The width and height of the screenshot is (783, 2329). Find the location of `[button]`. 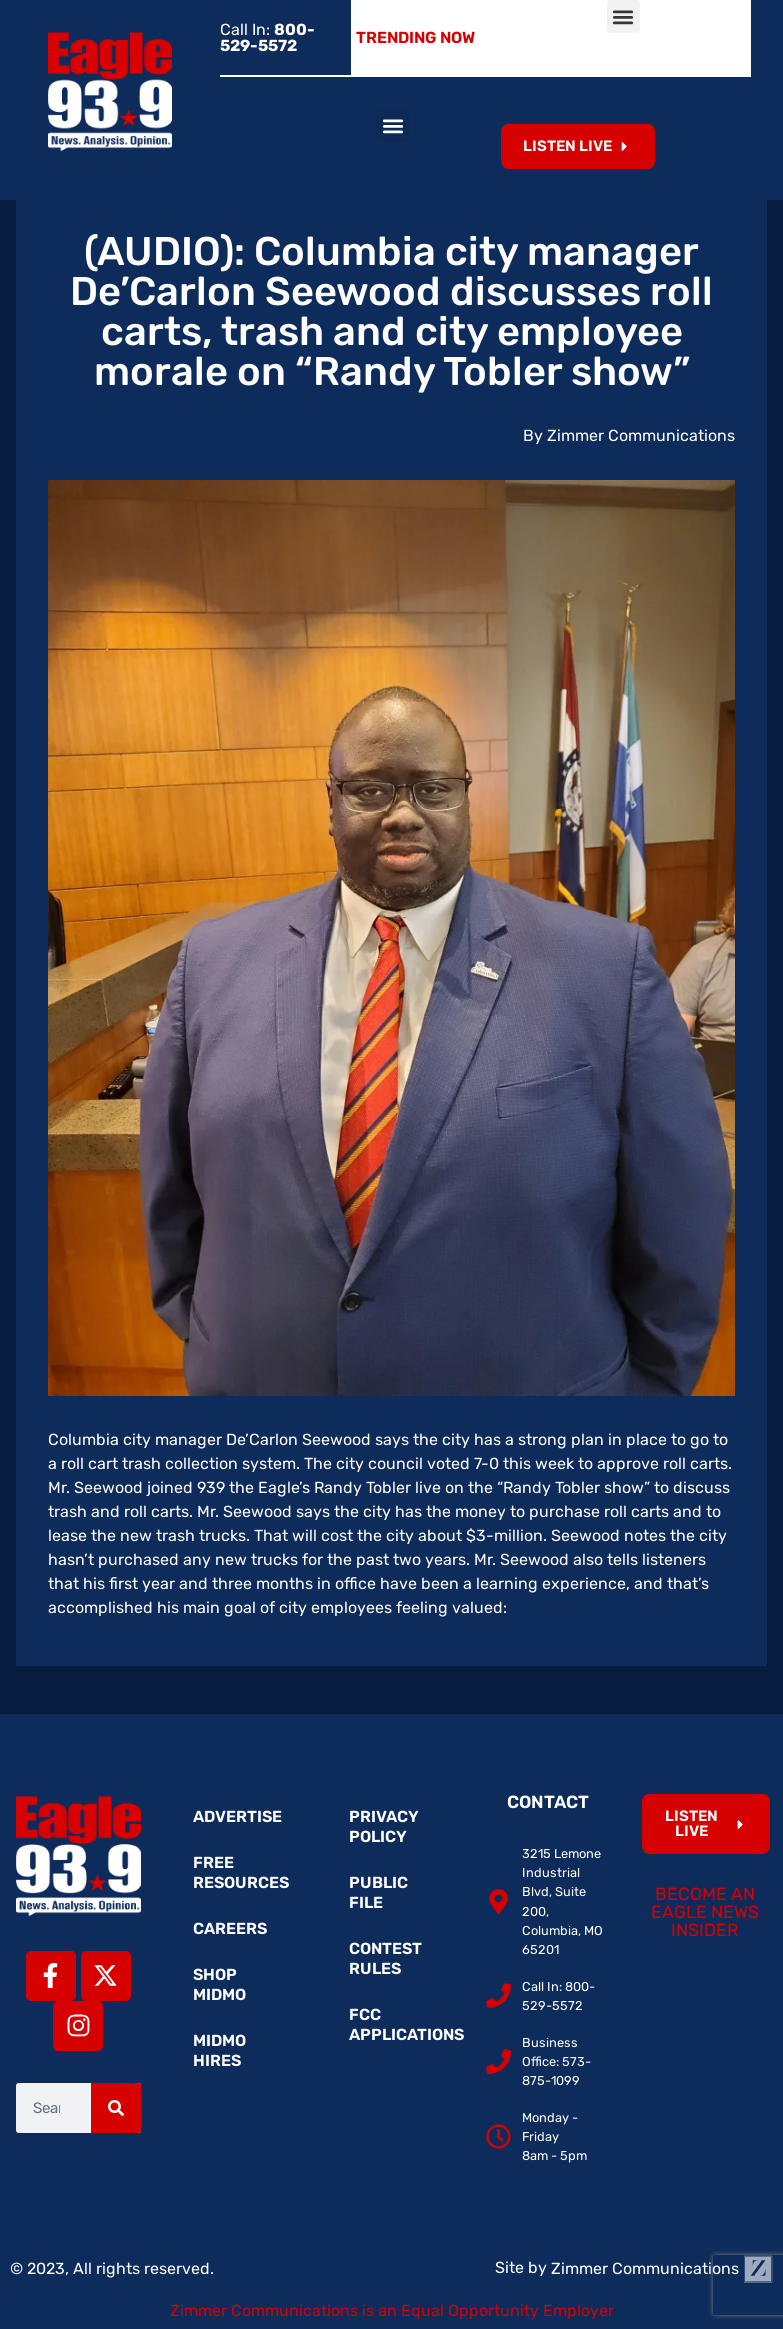

[button] is located at coordinates (623, 16).